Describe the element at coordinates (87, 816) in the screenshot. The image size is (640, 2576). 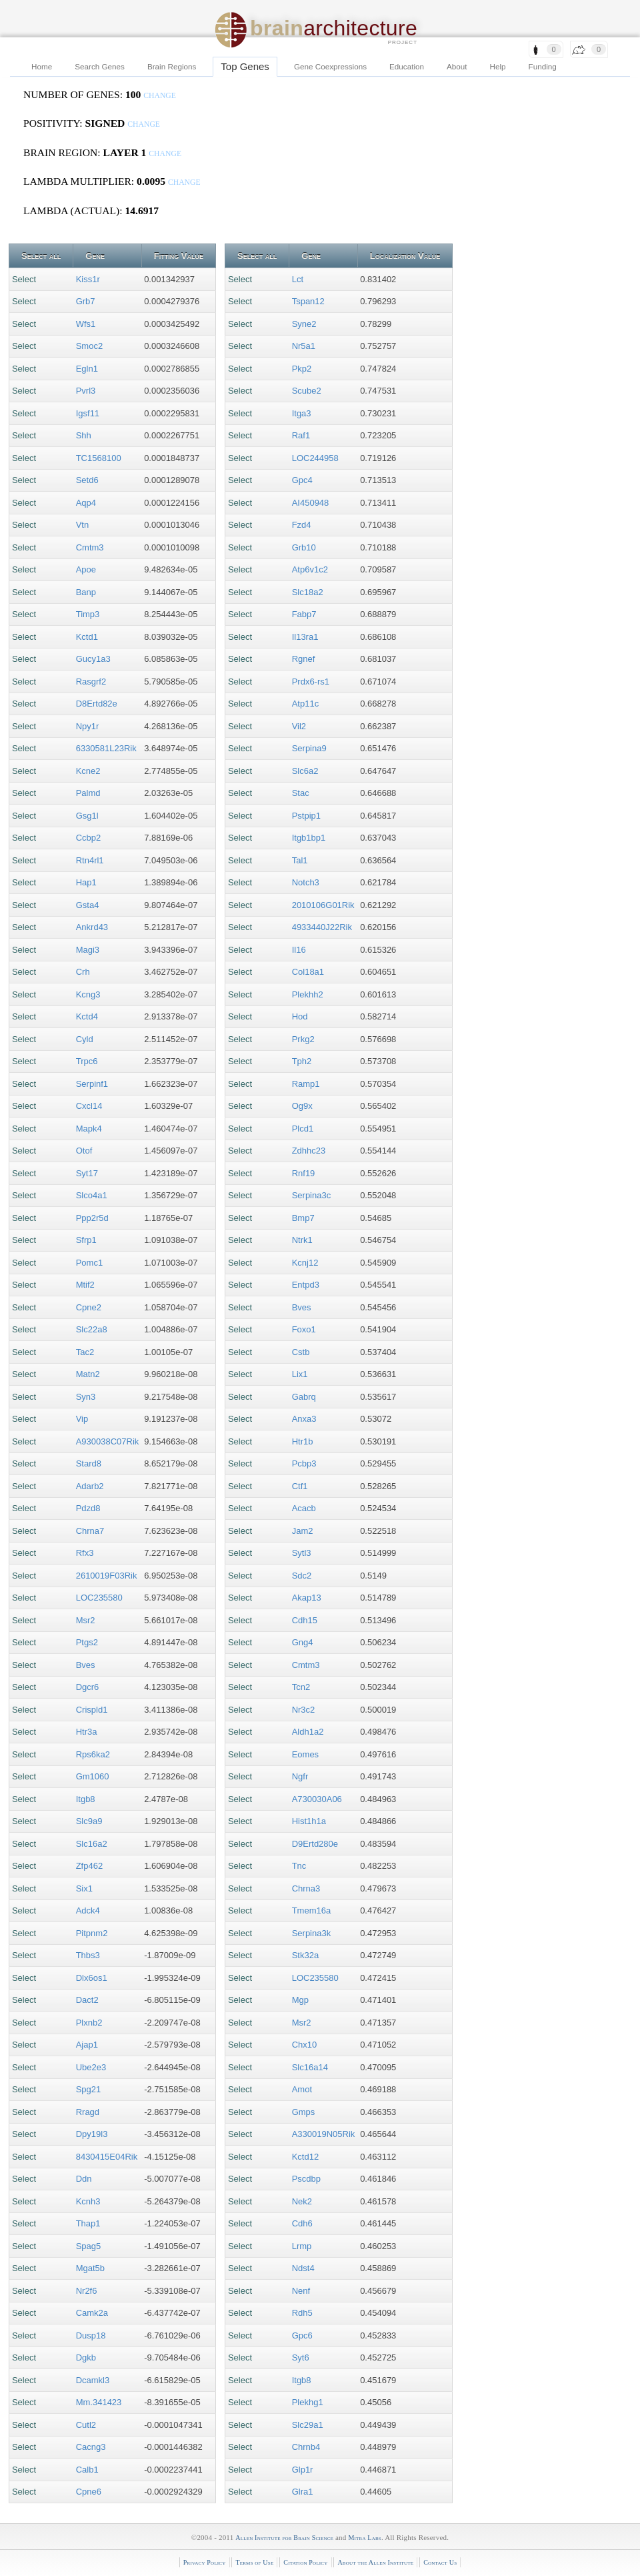
I see `Gsg1l` at that location.